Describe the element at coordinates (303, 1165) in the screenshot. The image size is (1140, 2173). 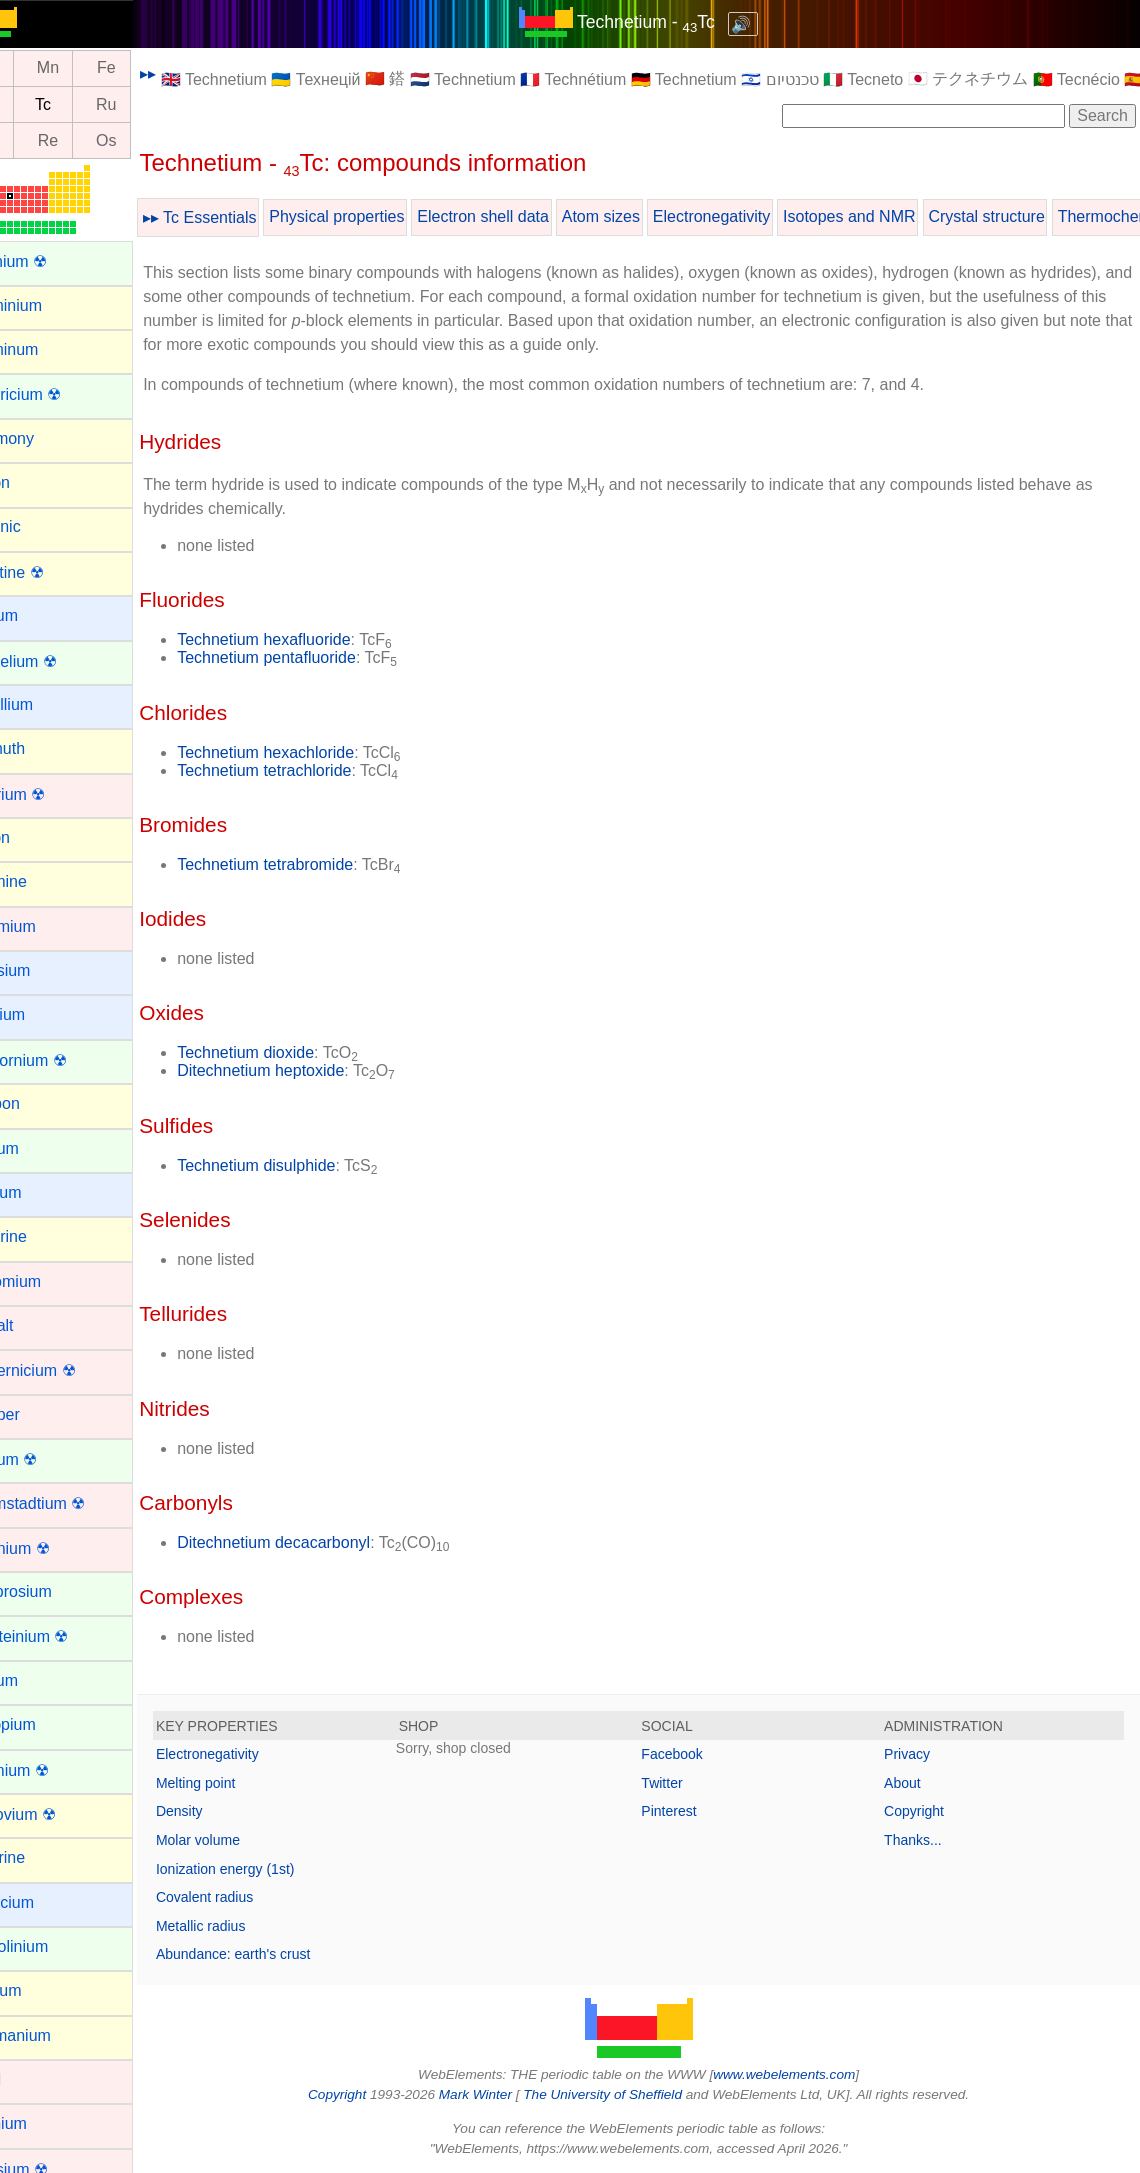
I see `Technetium disulphide` at that location.